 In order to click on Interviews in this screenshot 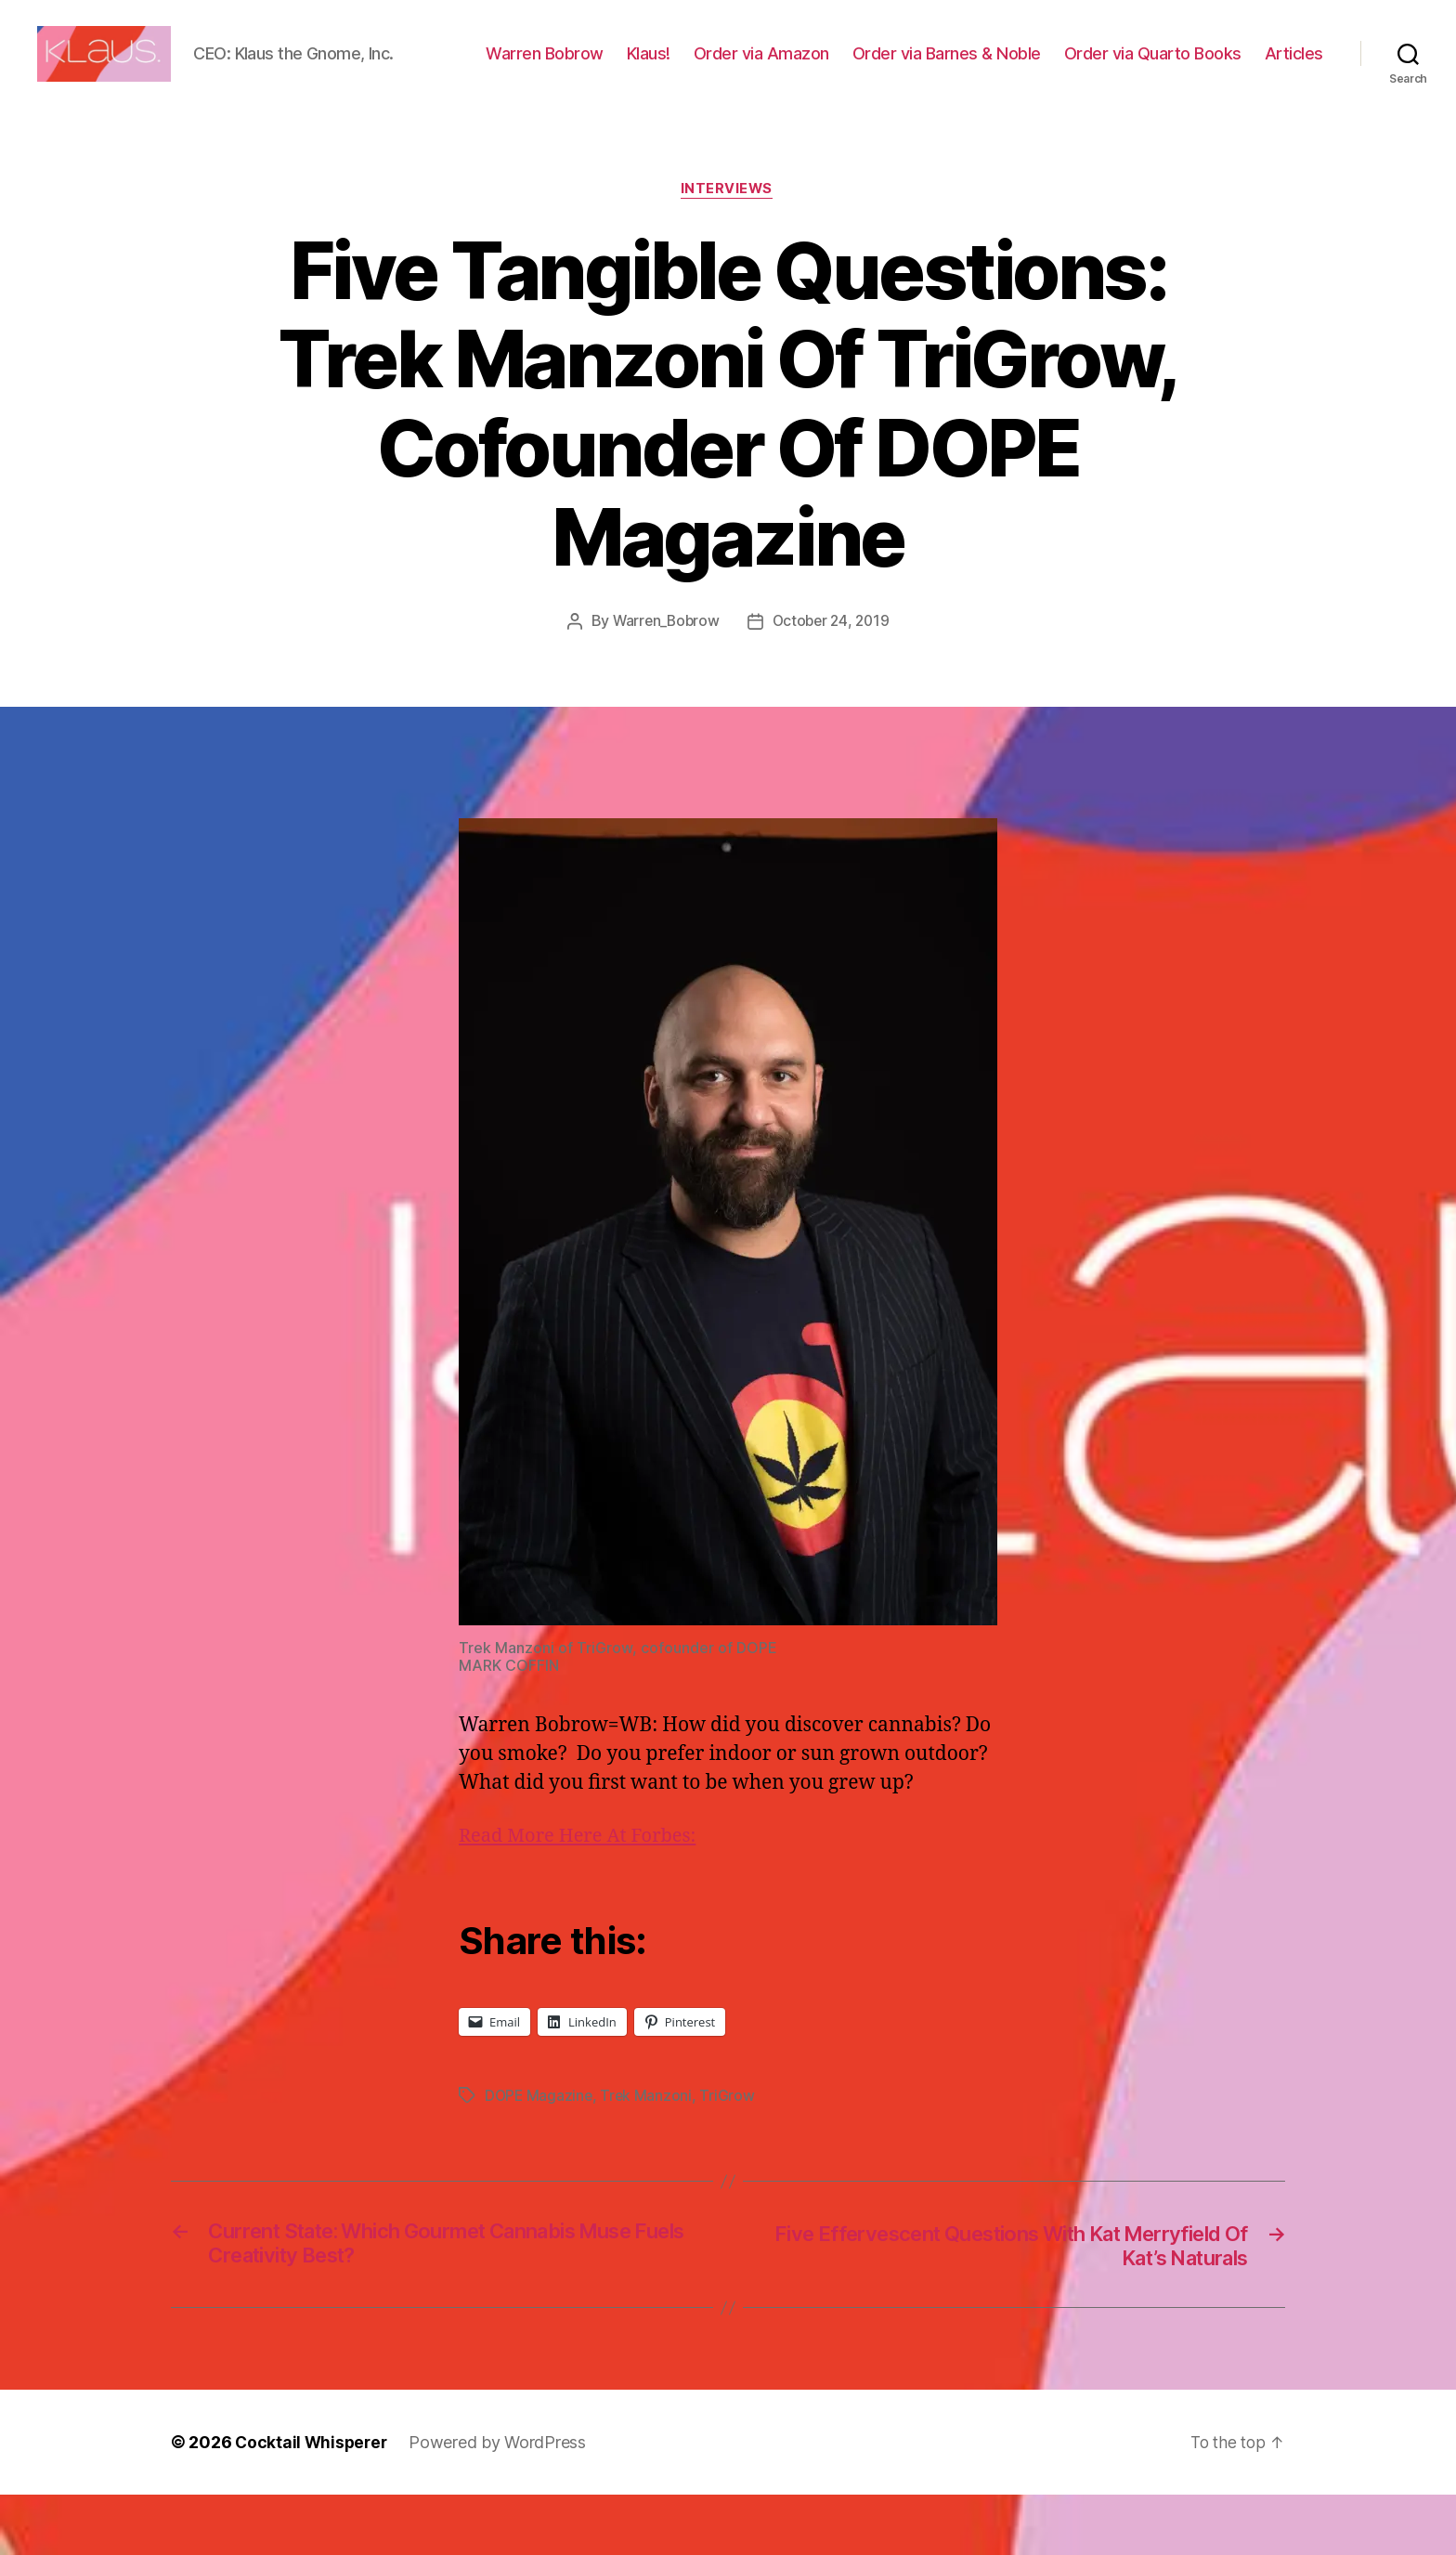, I will do `click(728, 247)`.